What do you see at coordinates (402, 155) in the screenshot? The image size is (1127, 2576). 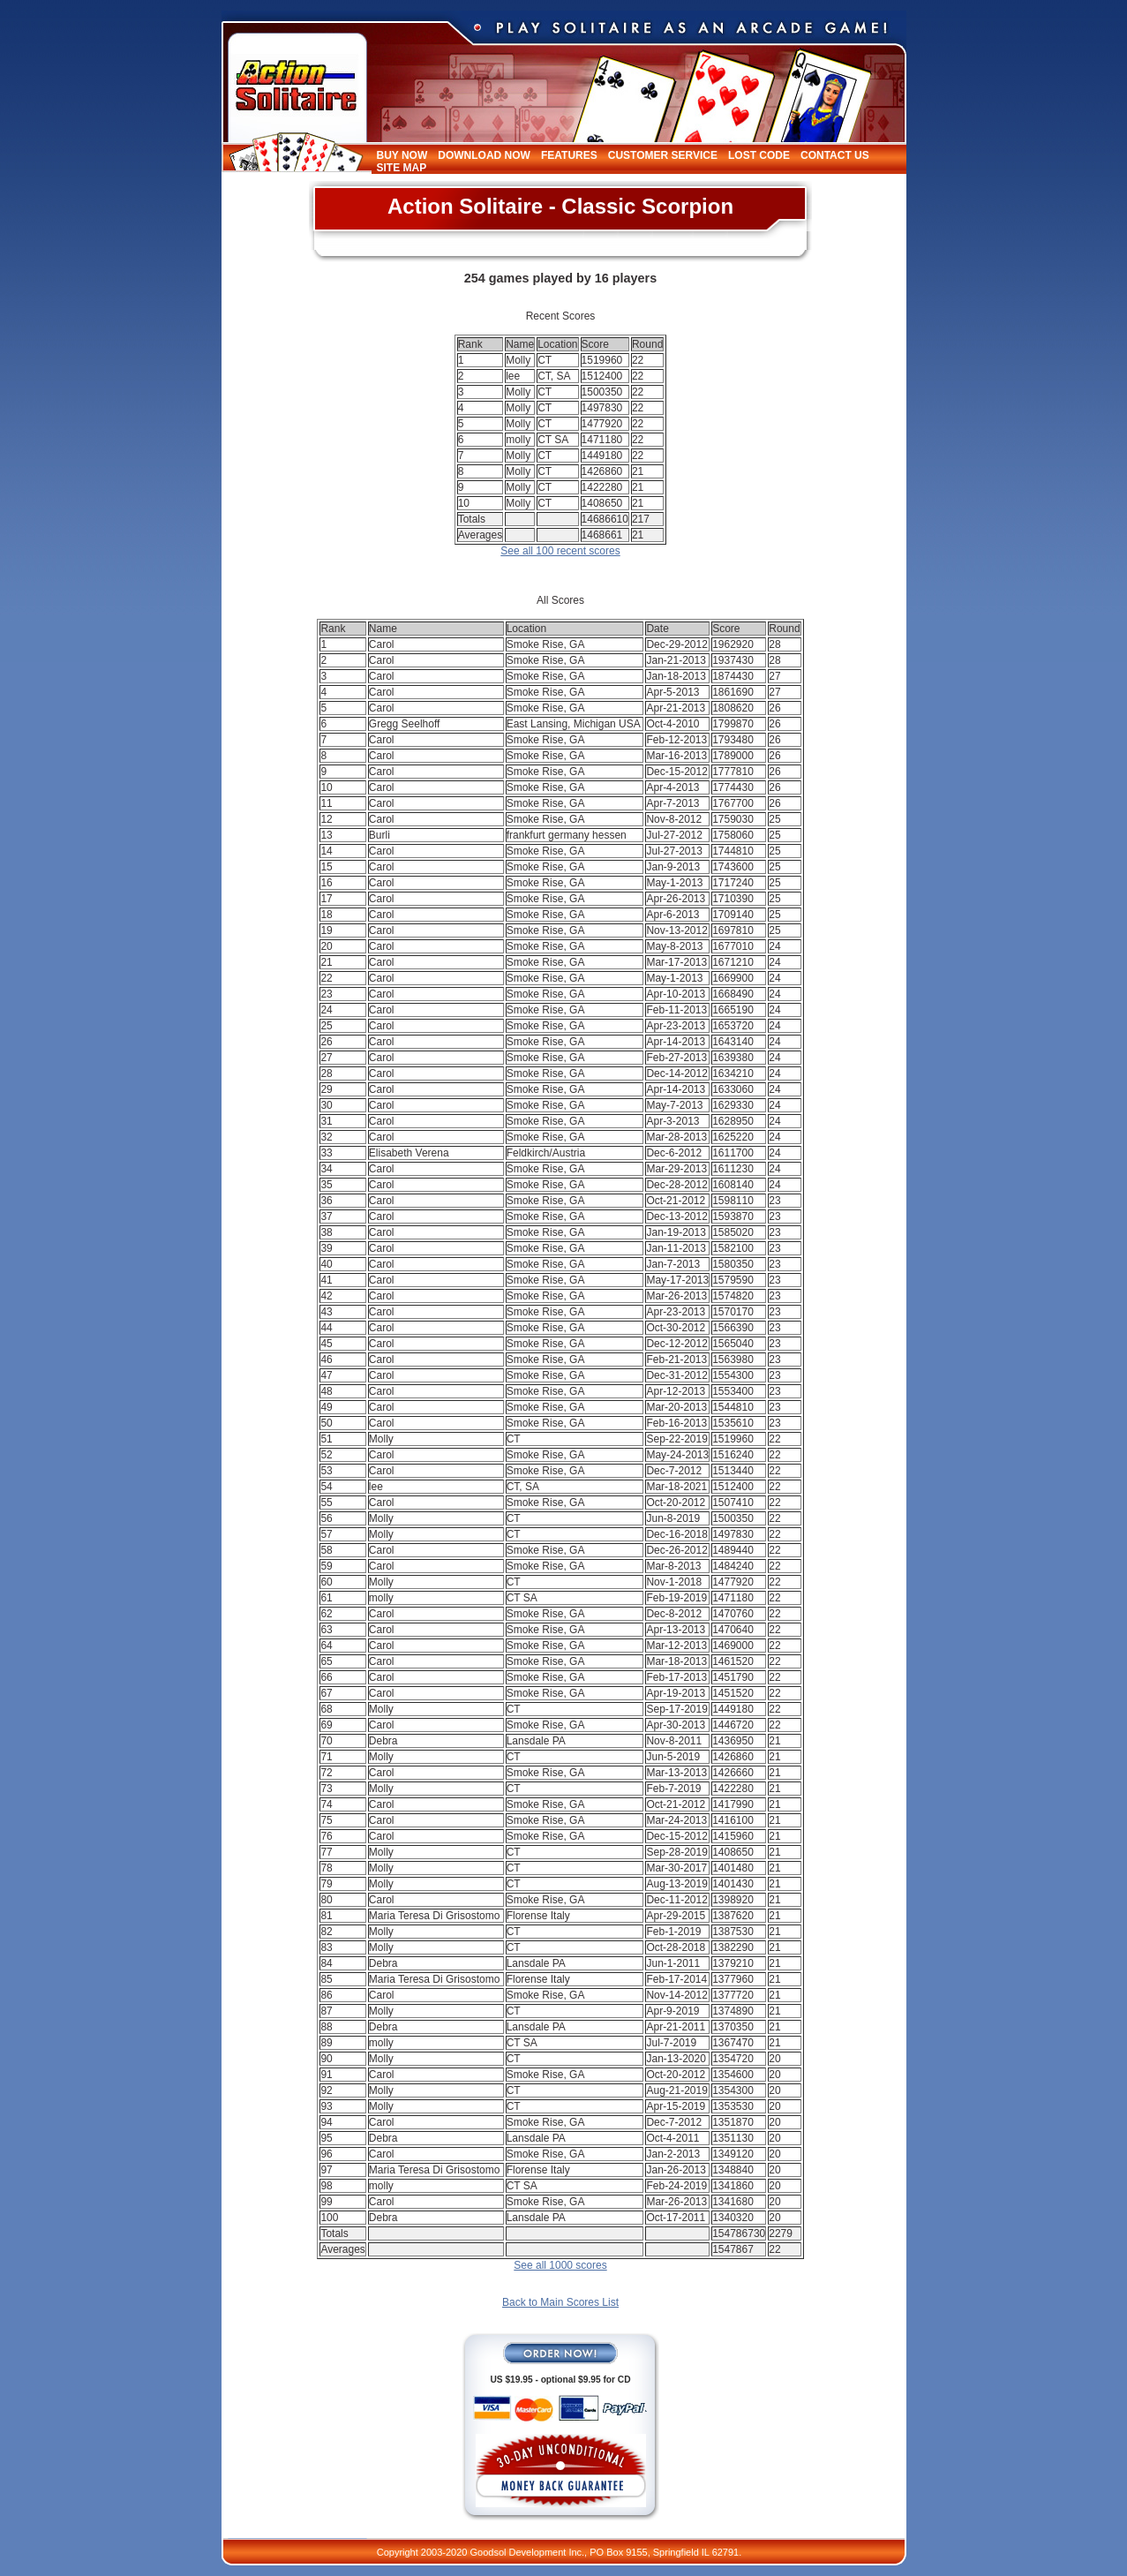 I see `Buy Now` at bounding box center [402, 155].